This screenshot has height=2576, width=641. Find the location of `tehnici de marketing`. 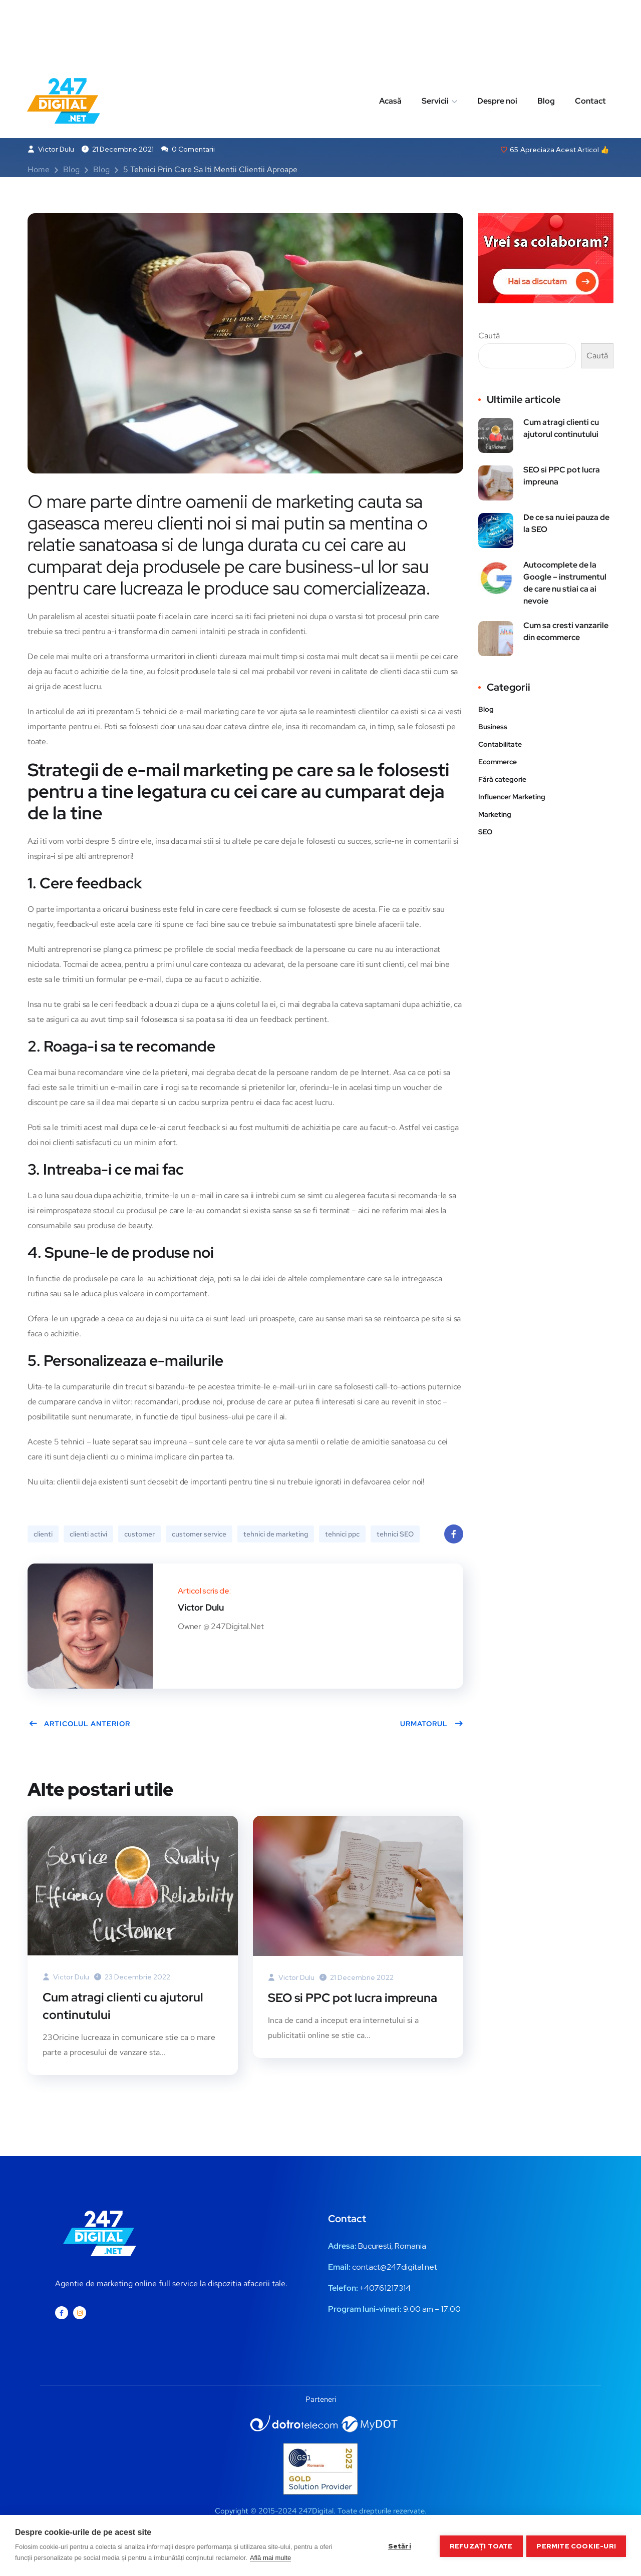

tehnici de marketing is located at coordinates (275, 1534).